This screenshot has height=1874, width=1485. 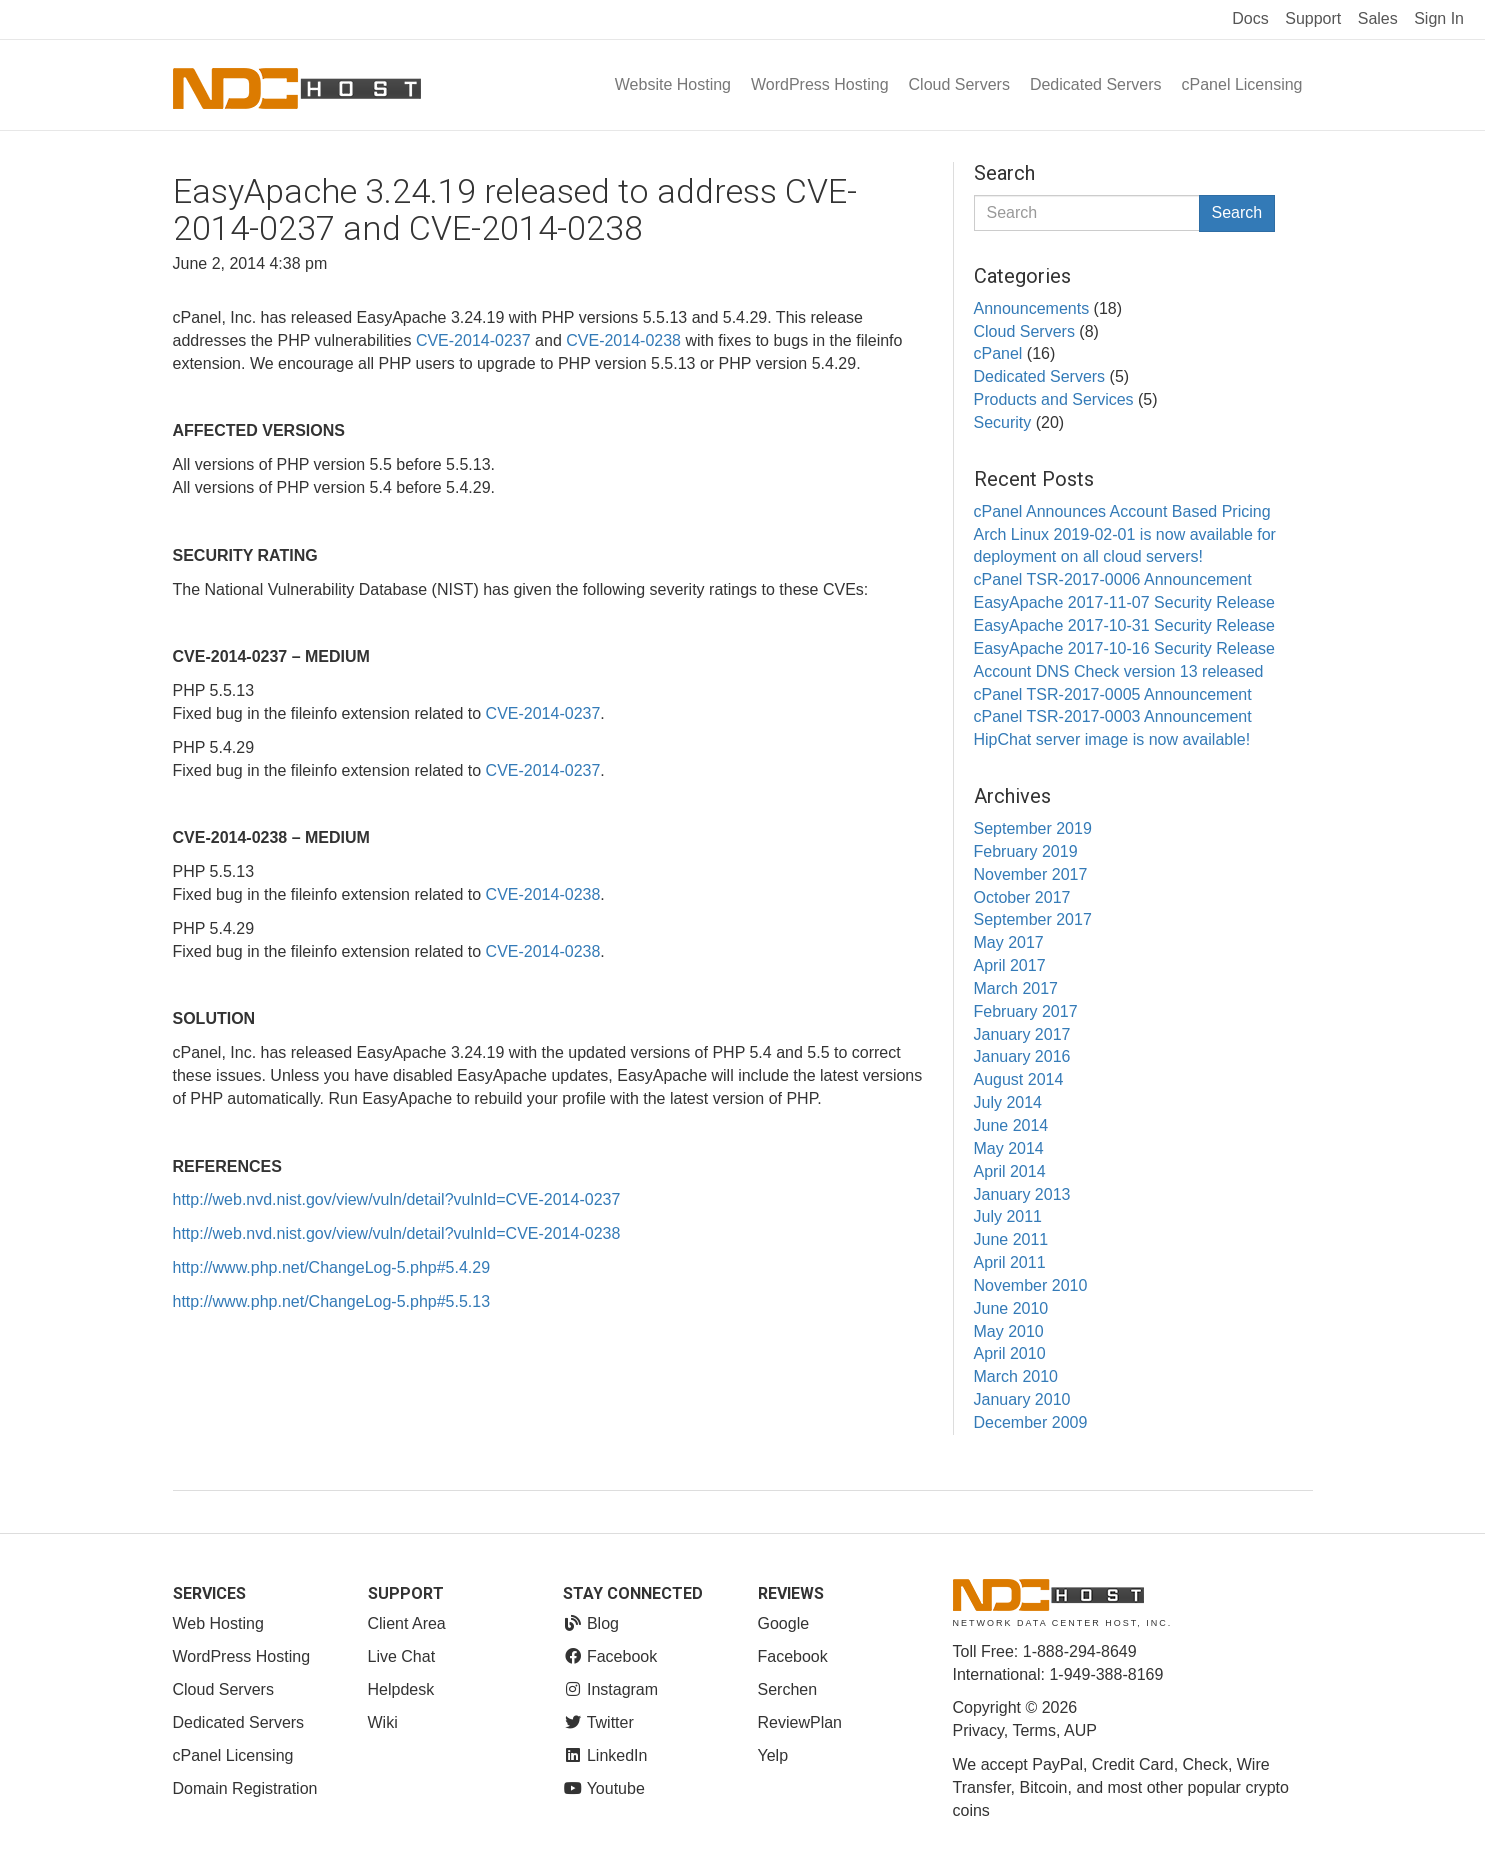 What do you see at coordinates (1003, 422) in the screenshot?
I see `Security` at bounding box center [1003, 422].